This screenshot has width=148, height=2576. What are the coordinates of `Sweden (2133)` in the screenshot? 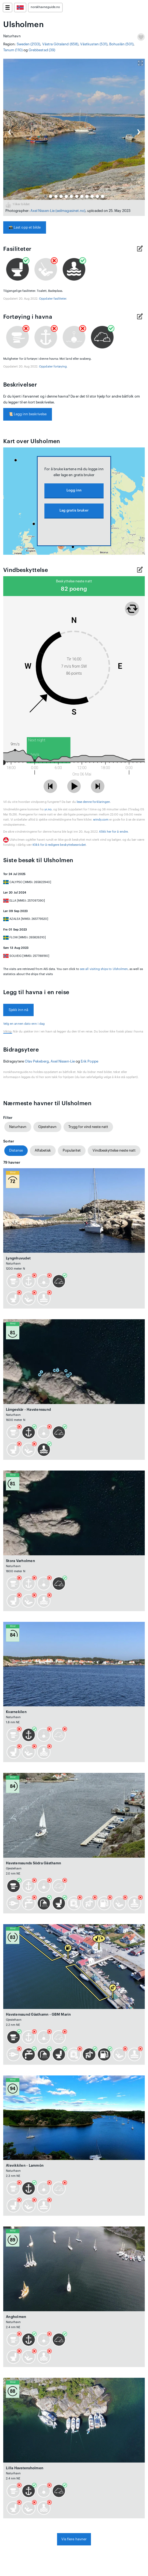 It's located at (28, 44).